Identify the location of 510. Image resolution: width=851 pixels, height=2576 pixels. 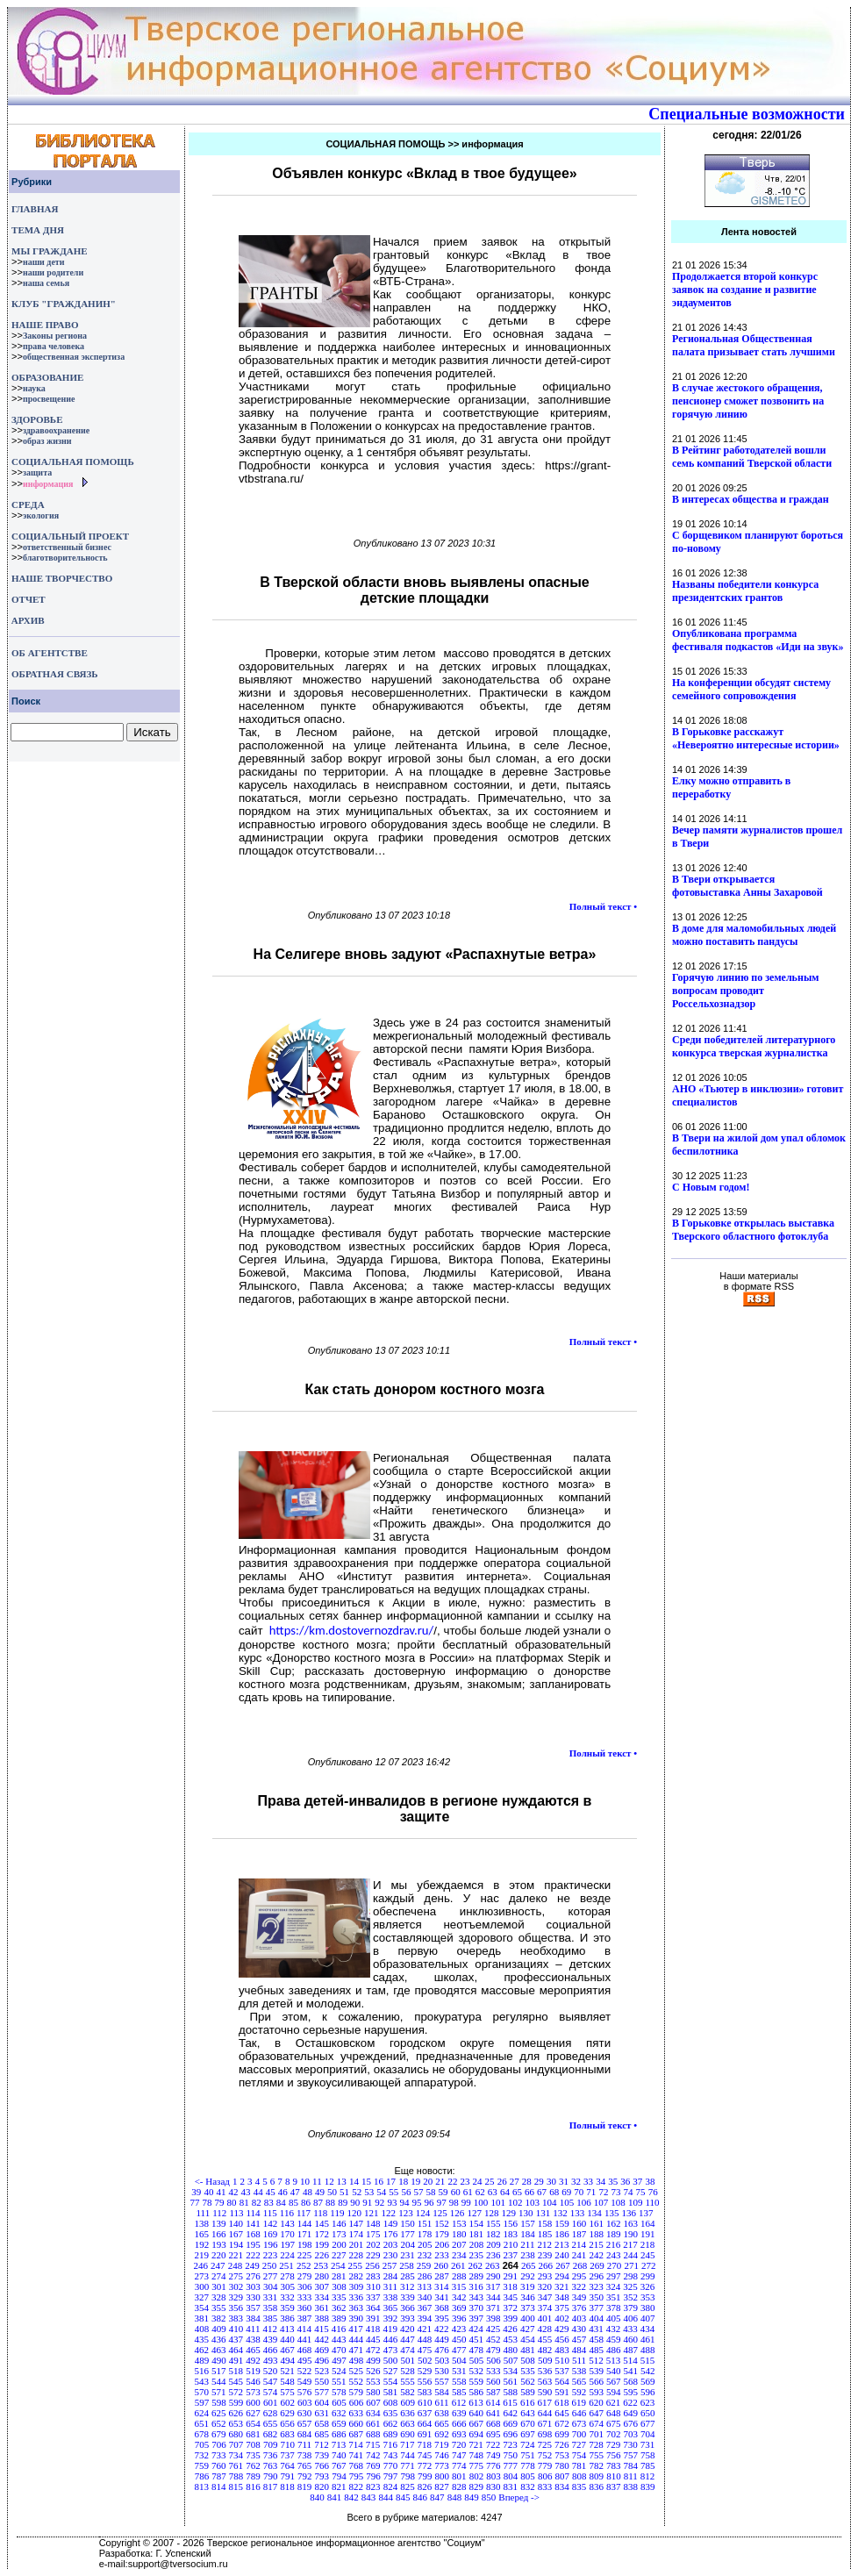
(561, 2360).